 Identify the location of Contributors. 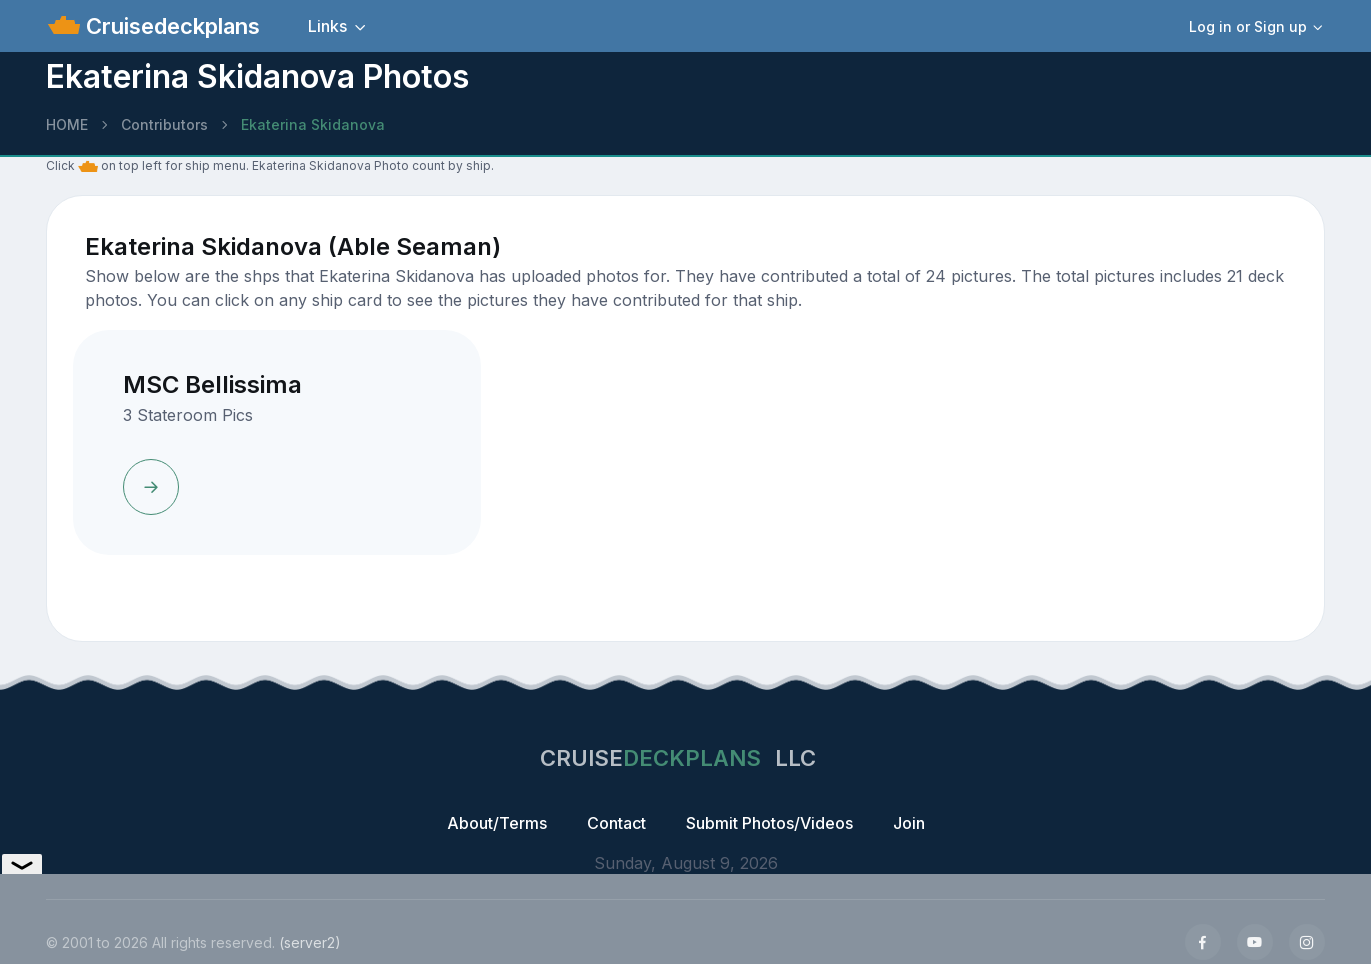
(164, 124).